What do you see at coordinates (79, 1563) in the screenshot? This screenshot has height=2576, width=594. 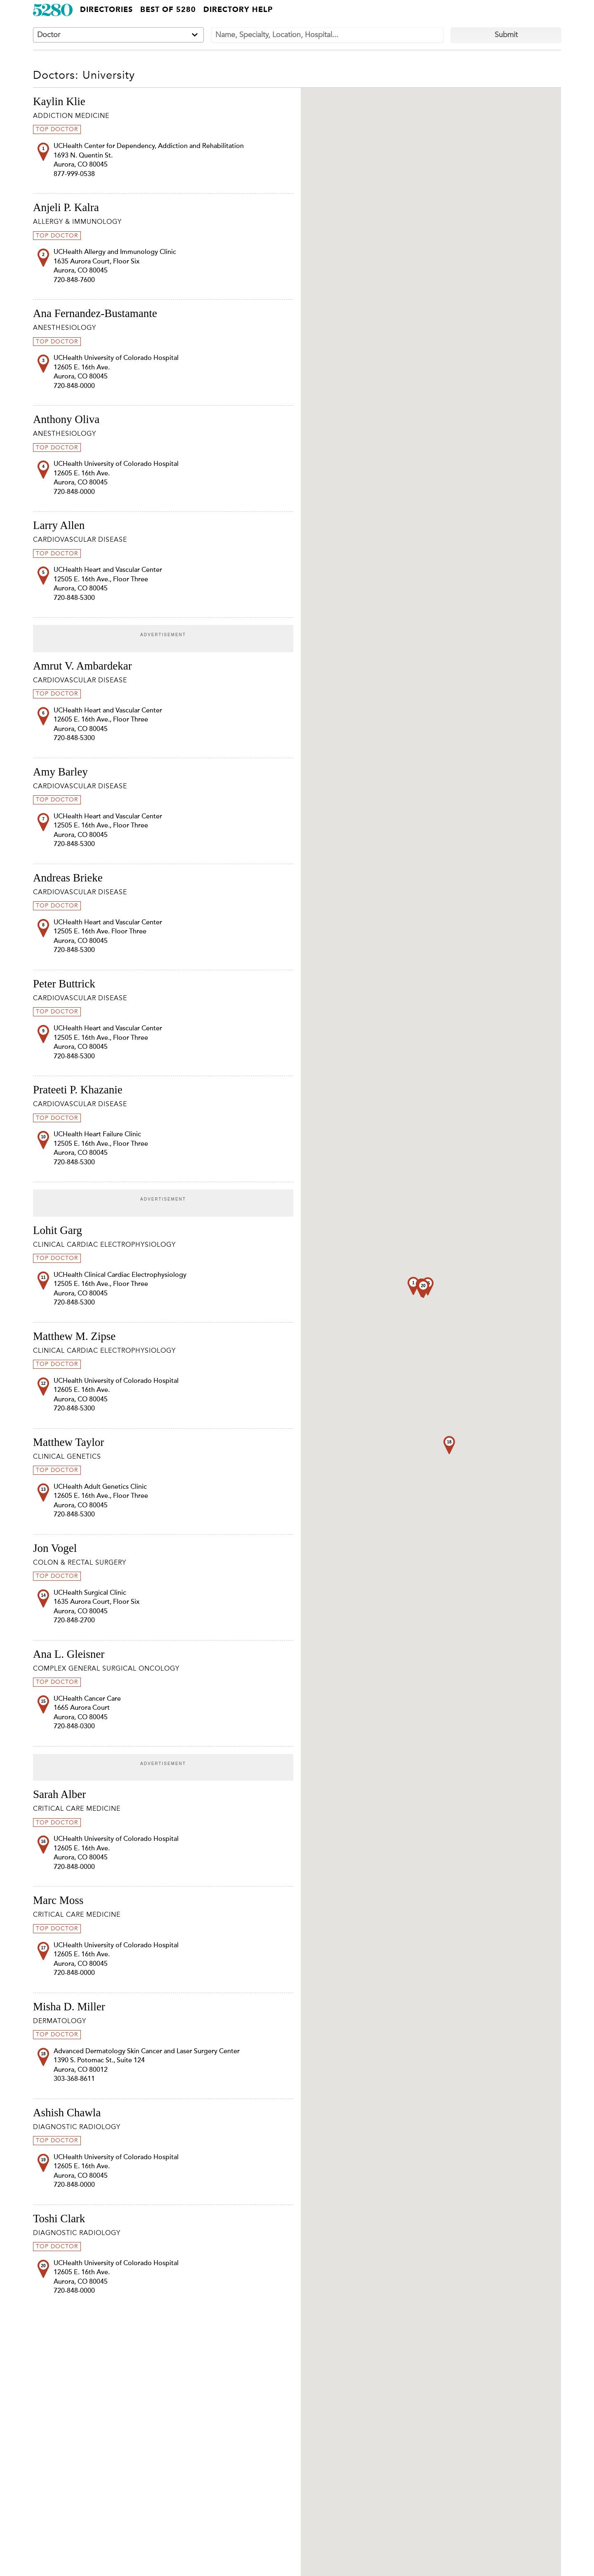 I see `Colon & Rectal Surgery` at bounding box center [79, 1563].